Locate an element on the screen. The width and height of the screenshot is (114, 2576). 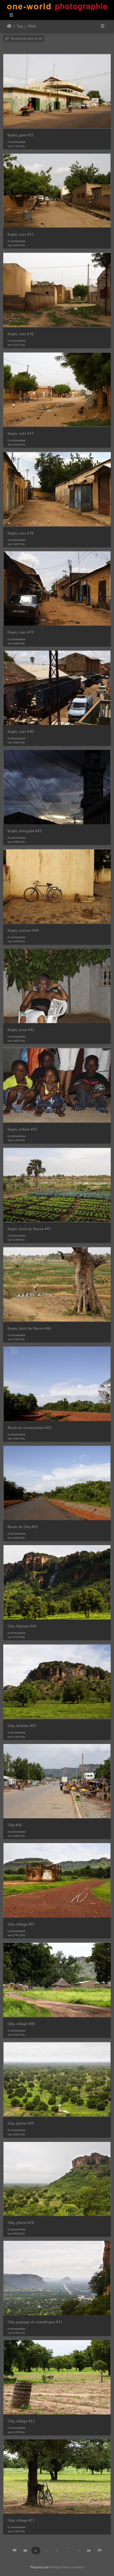
Kayes, rues #39 is located at coordinates (21, 632).